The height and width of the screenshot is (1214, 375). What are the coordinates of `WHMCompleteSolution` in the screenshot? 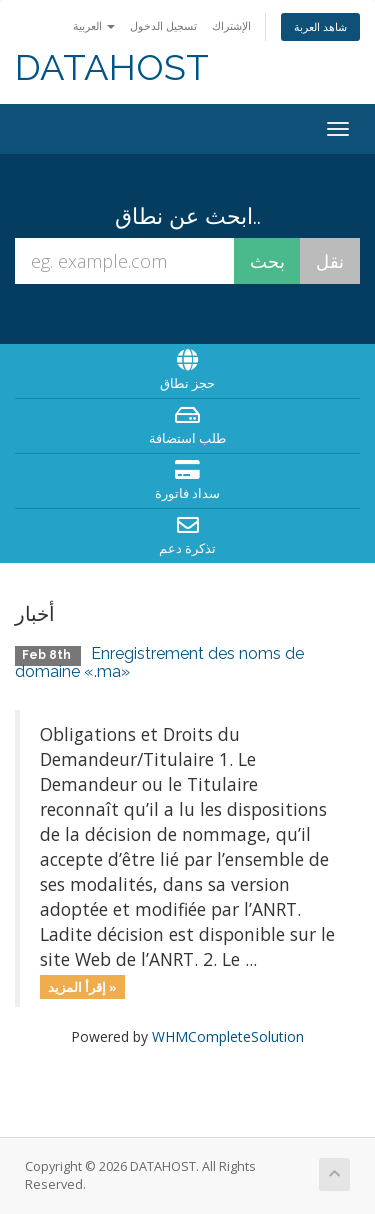 It's located at (228, 1036).